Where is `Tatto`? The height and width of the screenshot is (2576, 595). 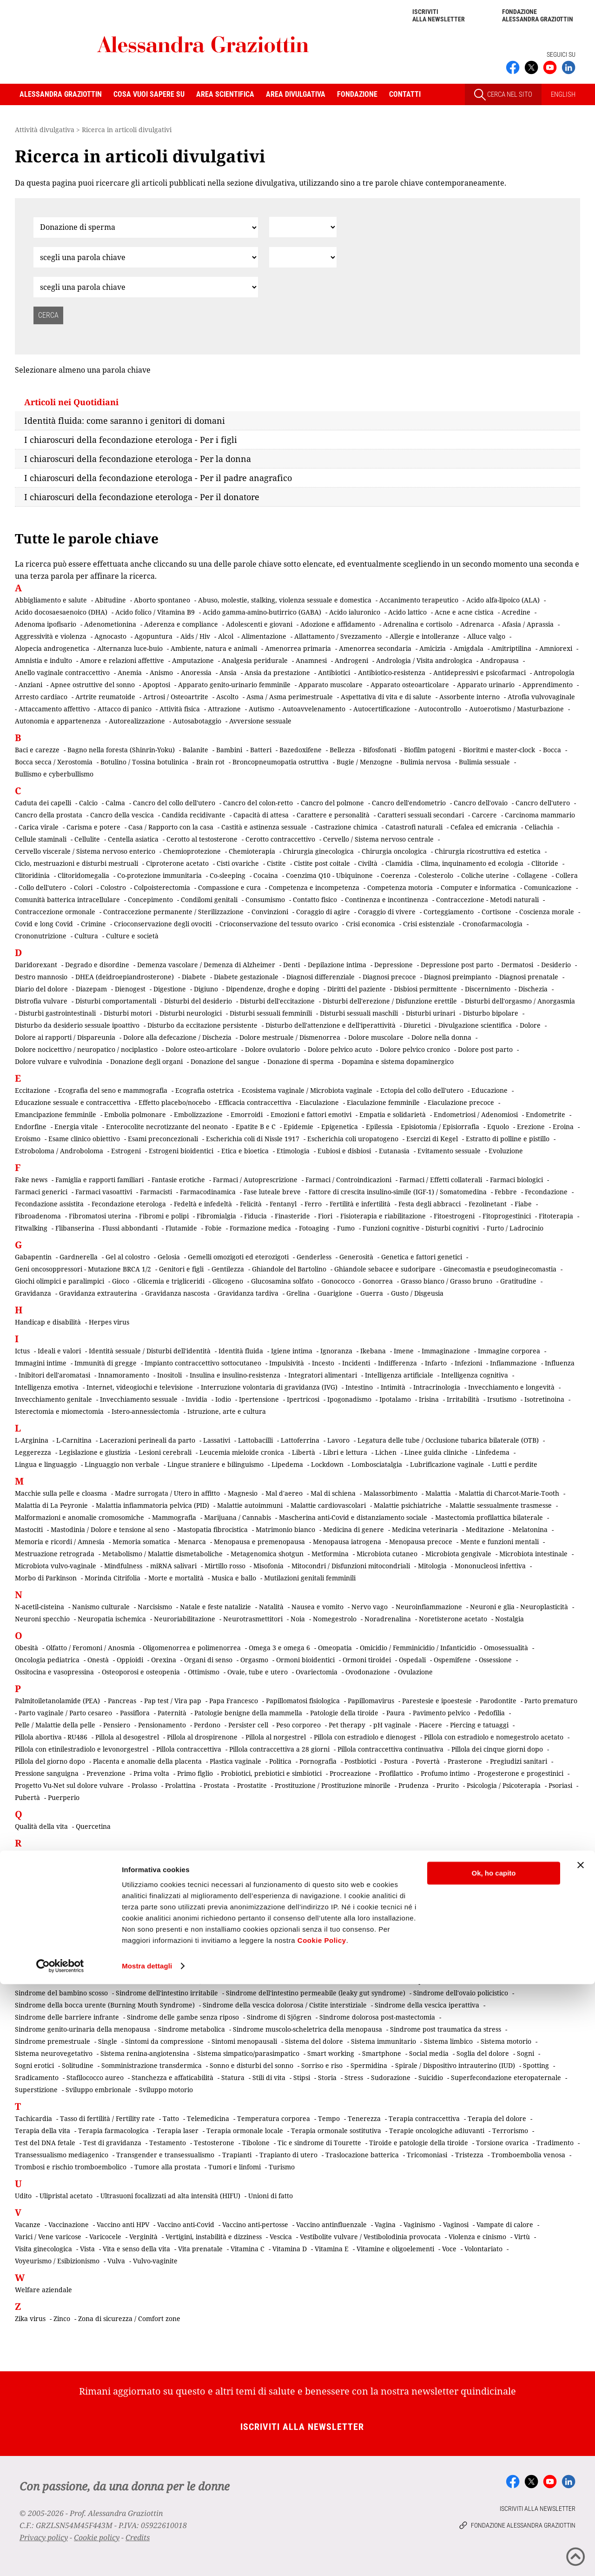 Tatto is located at coordinates (171, 2118).